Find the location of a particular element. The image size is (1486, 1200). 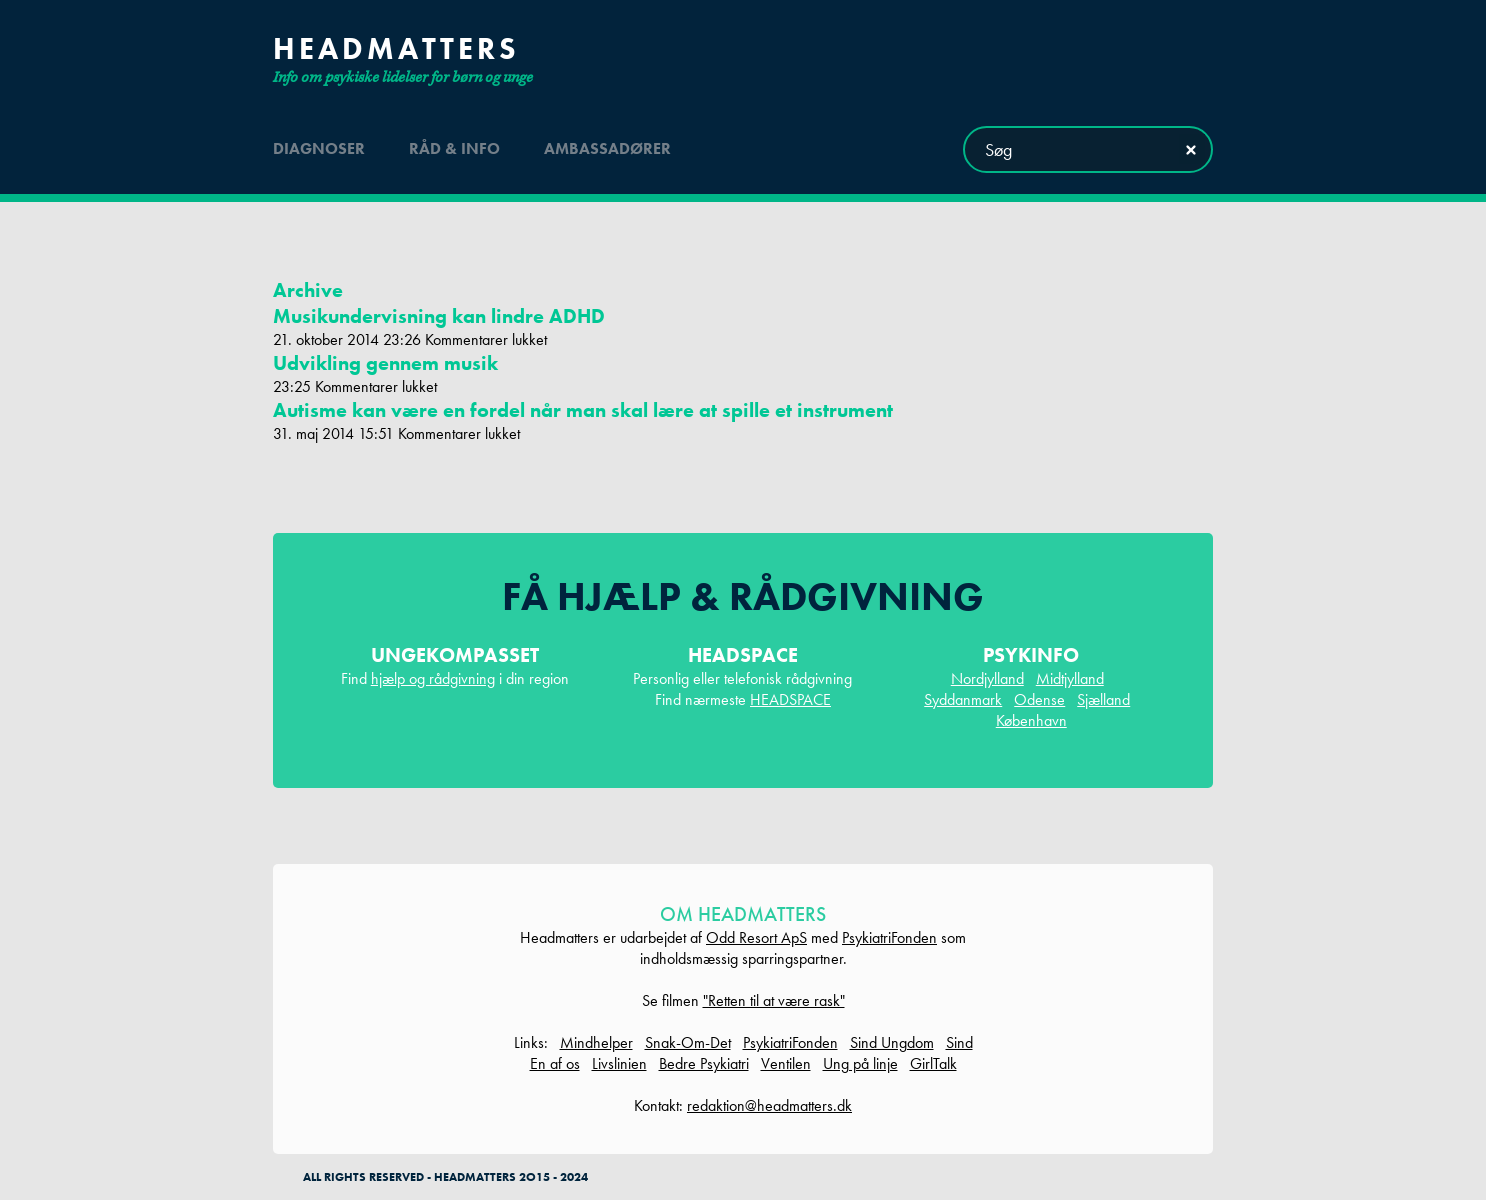

Sind is located at coordinates (959, 1042).